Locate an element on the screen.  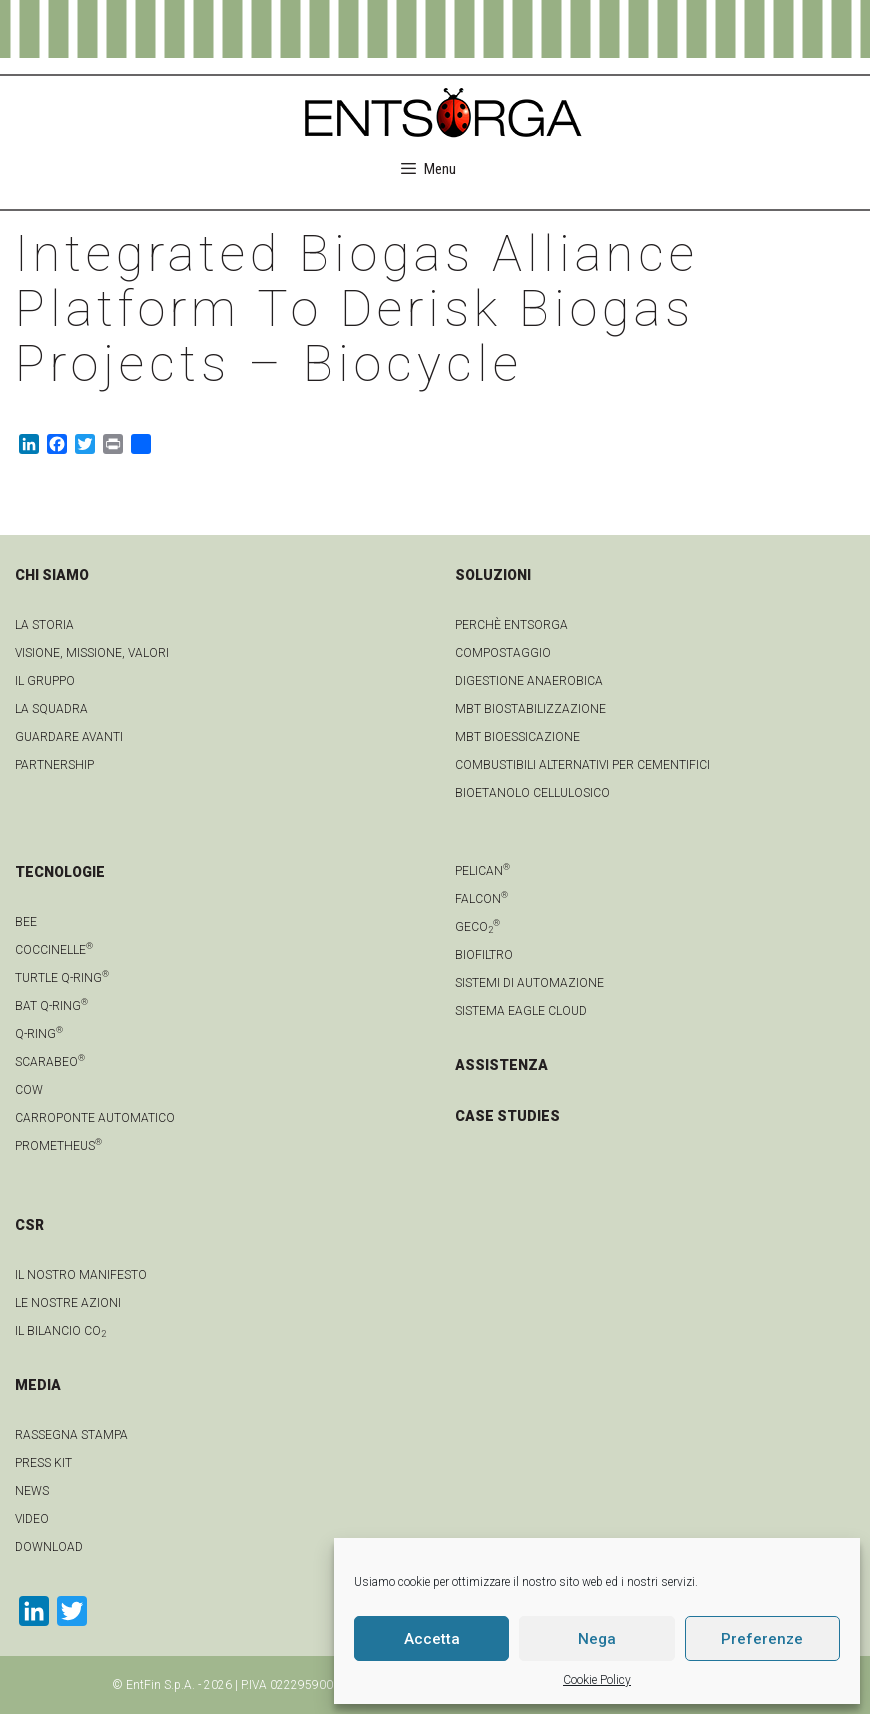
Perchè Entsorga is located at coordinates (511, 625).